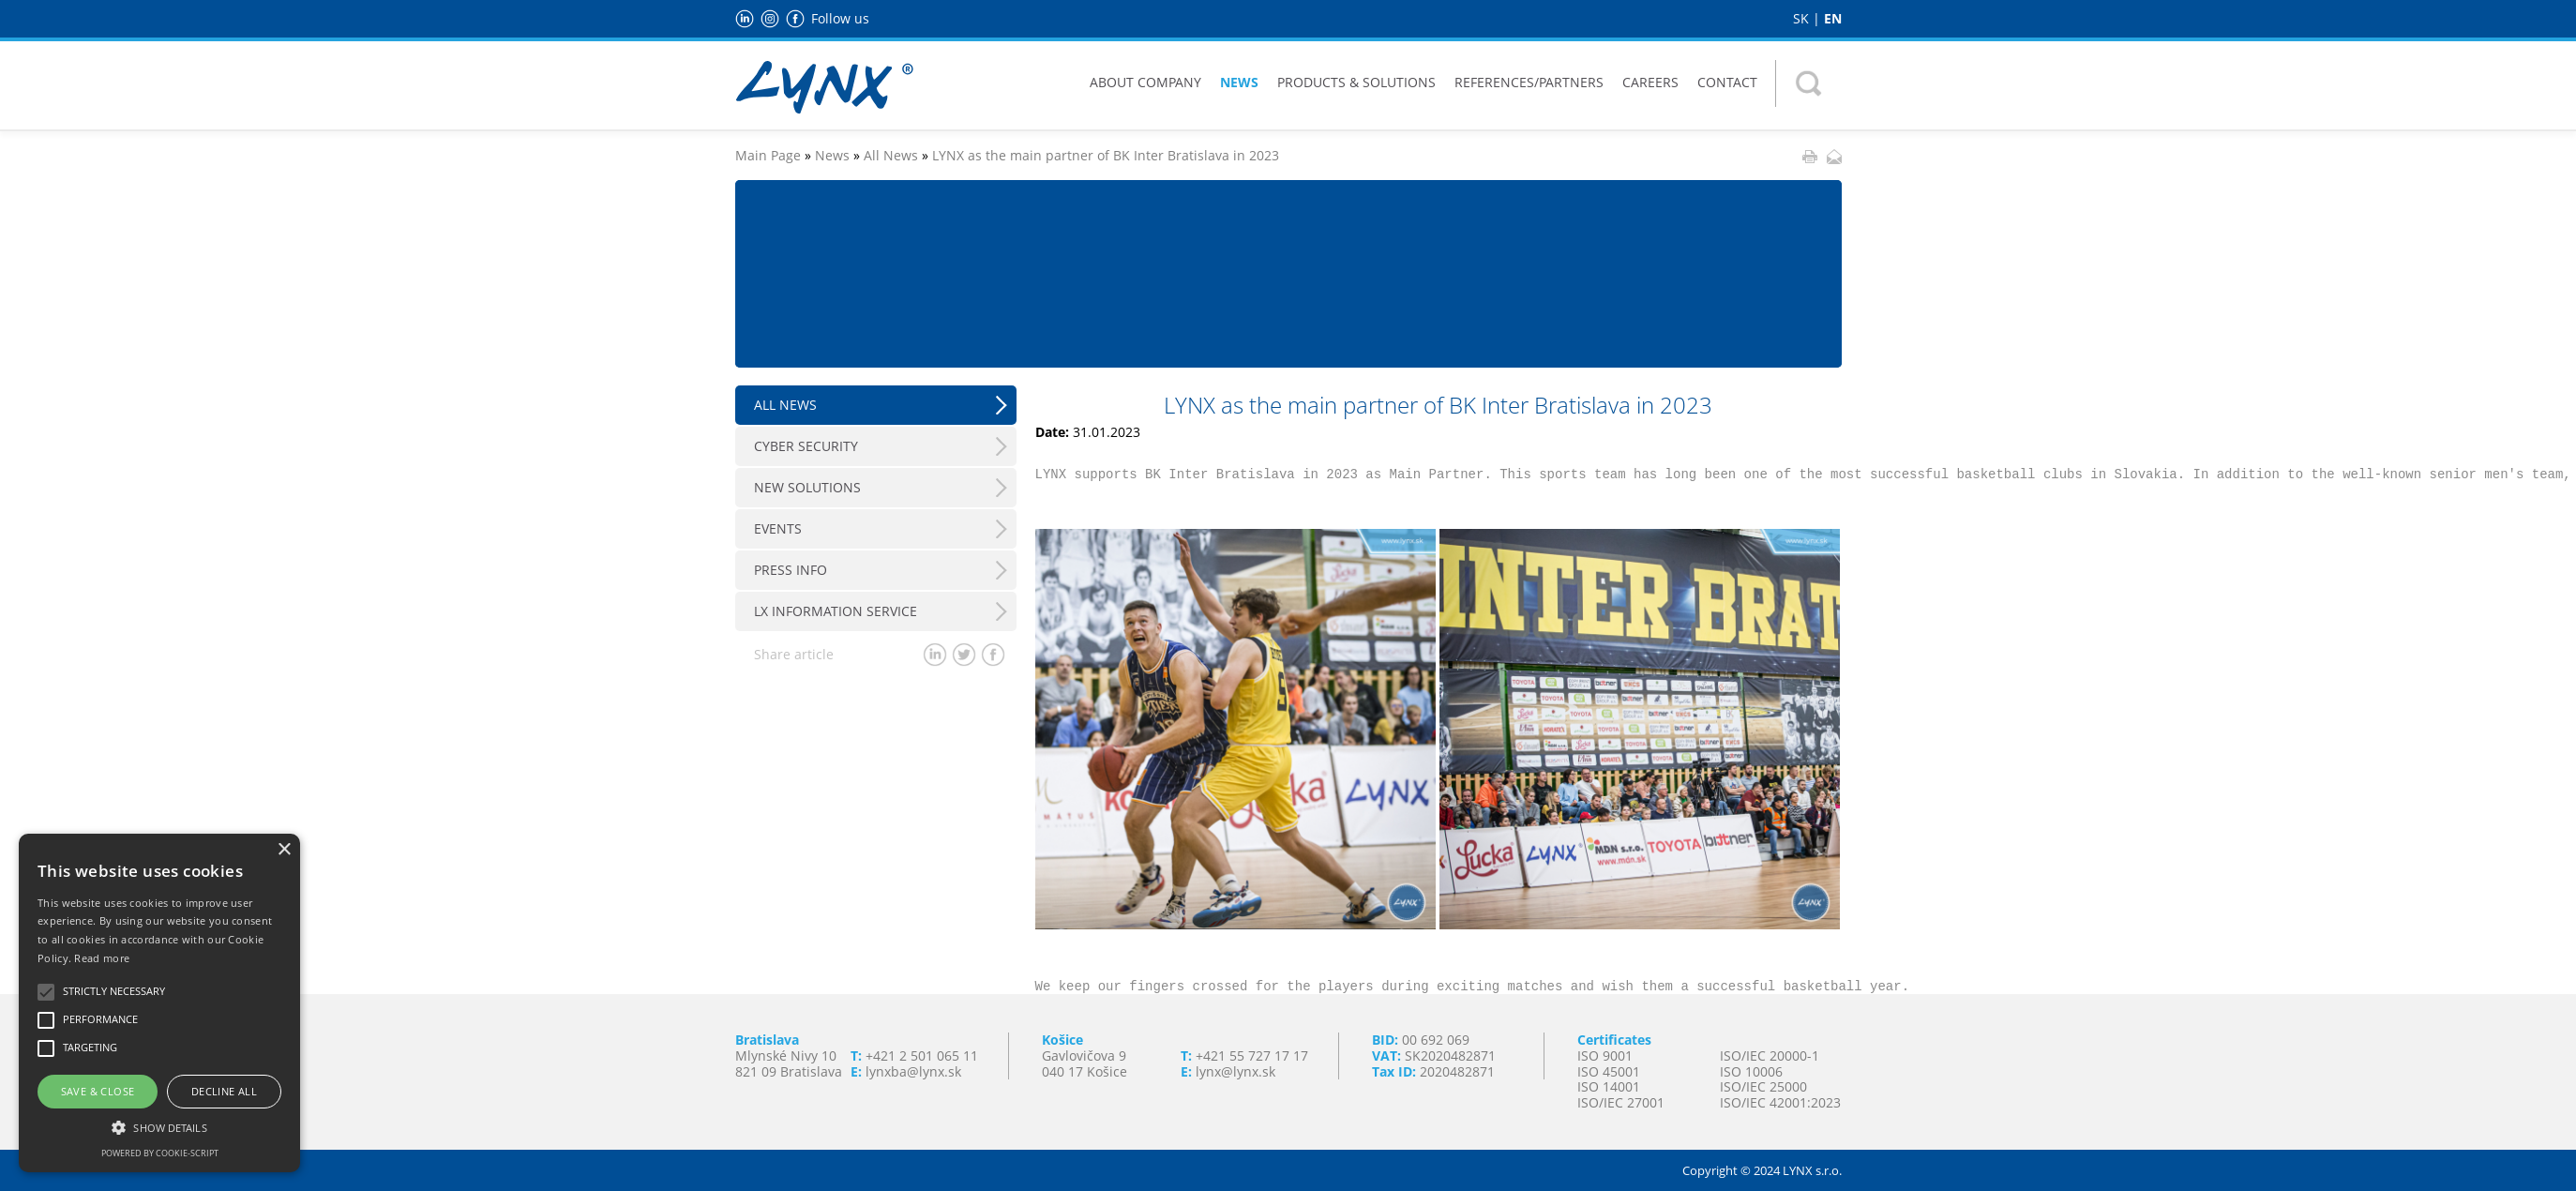  Describe the element at coordinates (1650, 82) in the screenshot. I see `Careers` at that location.